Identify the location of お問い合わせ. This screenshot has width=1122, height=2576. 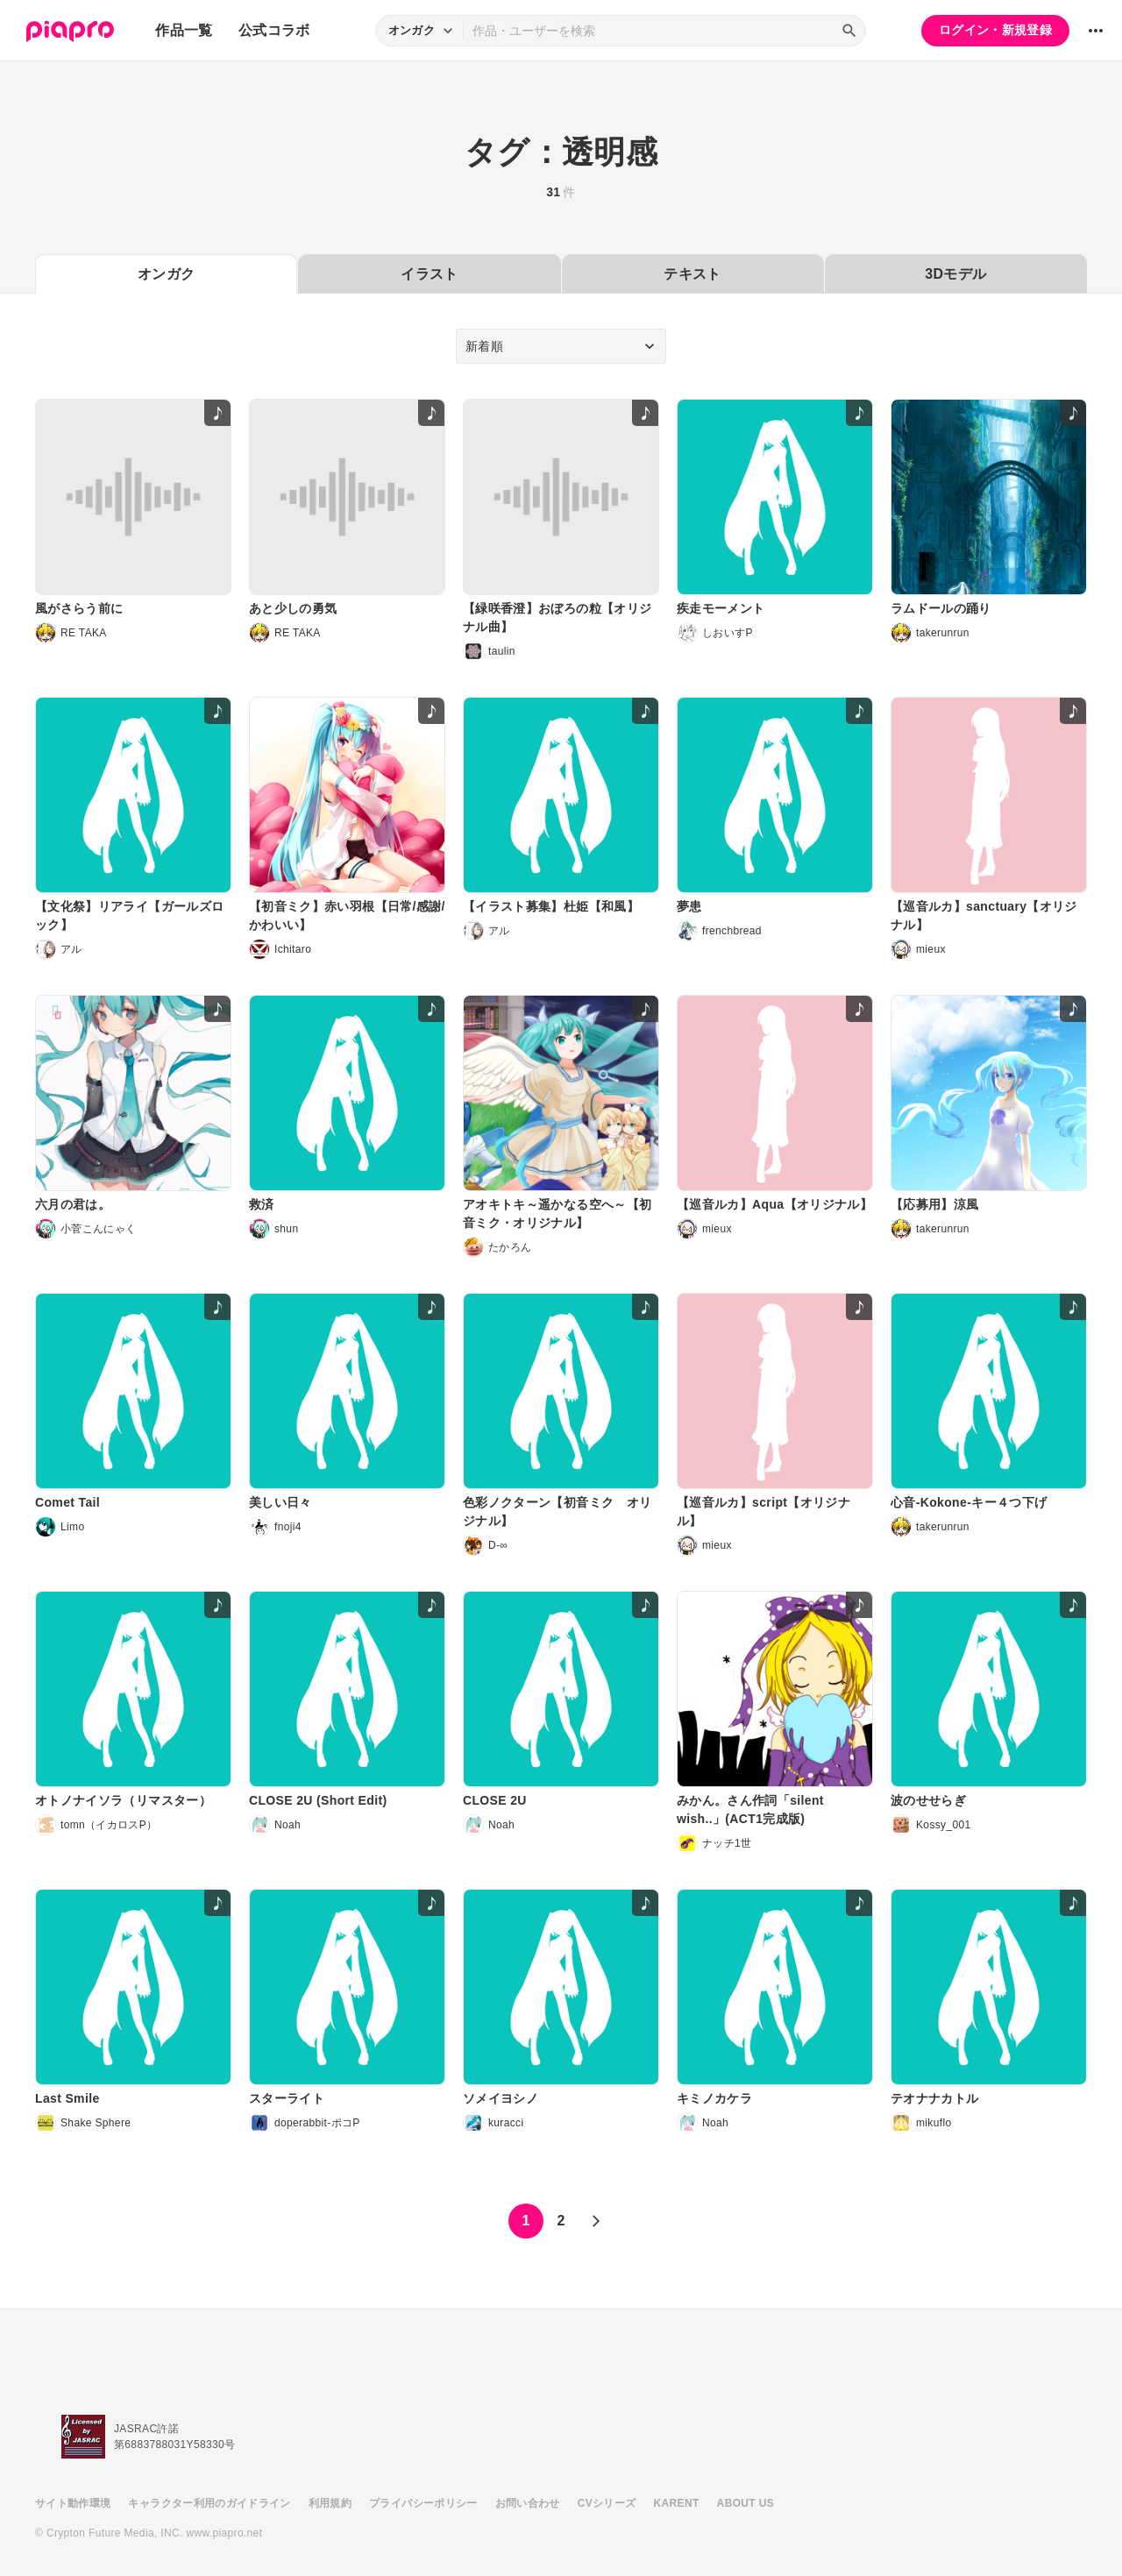
(527, 2503).